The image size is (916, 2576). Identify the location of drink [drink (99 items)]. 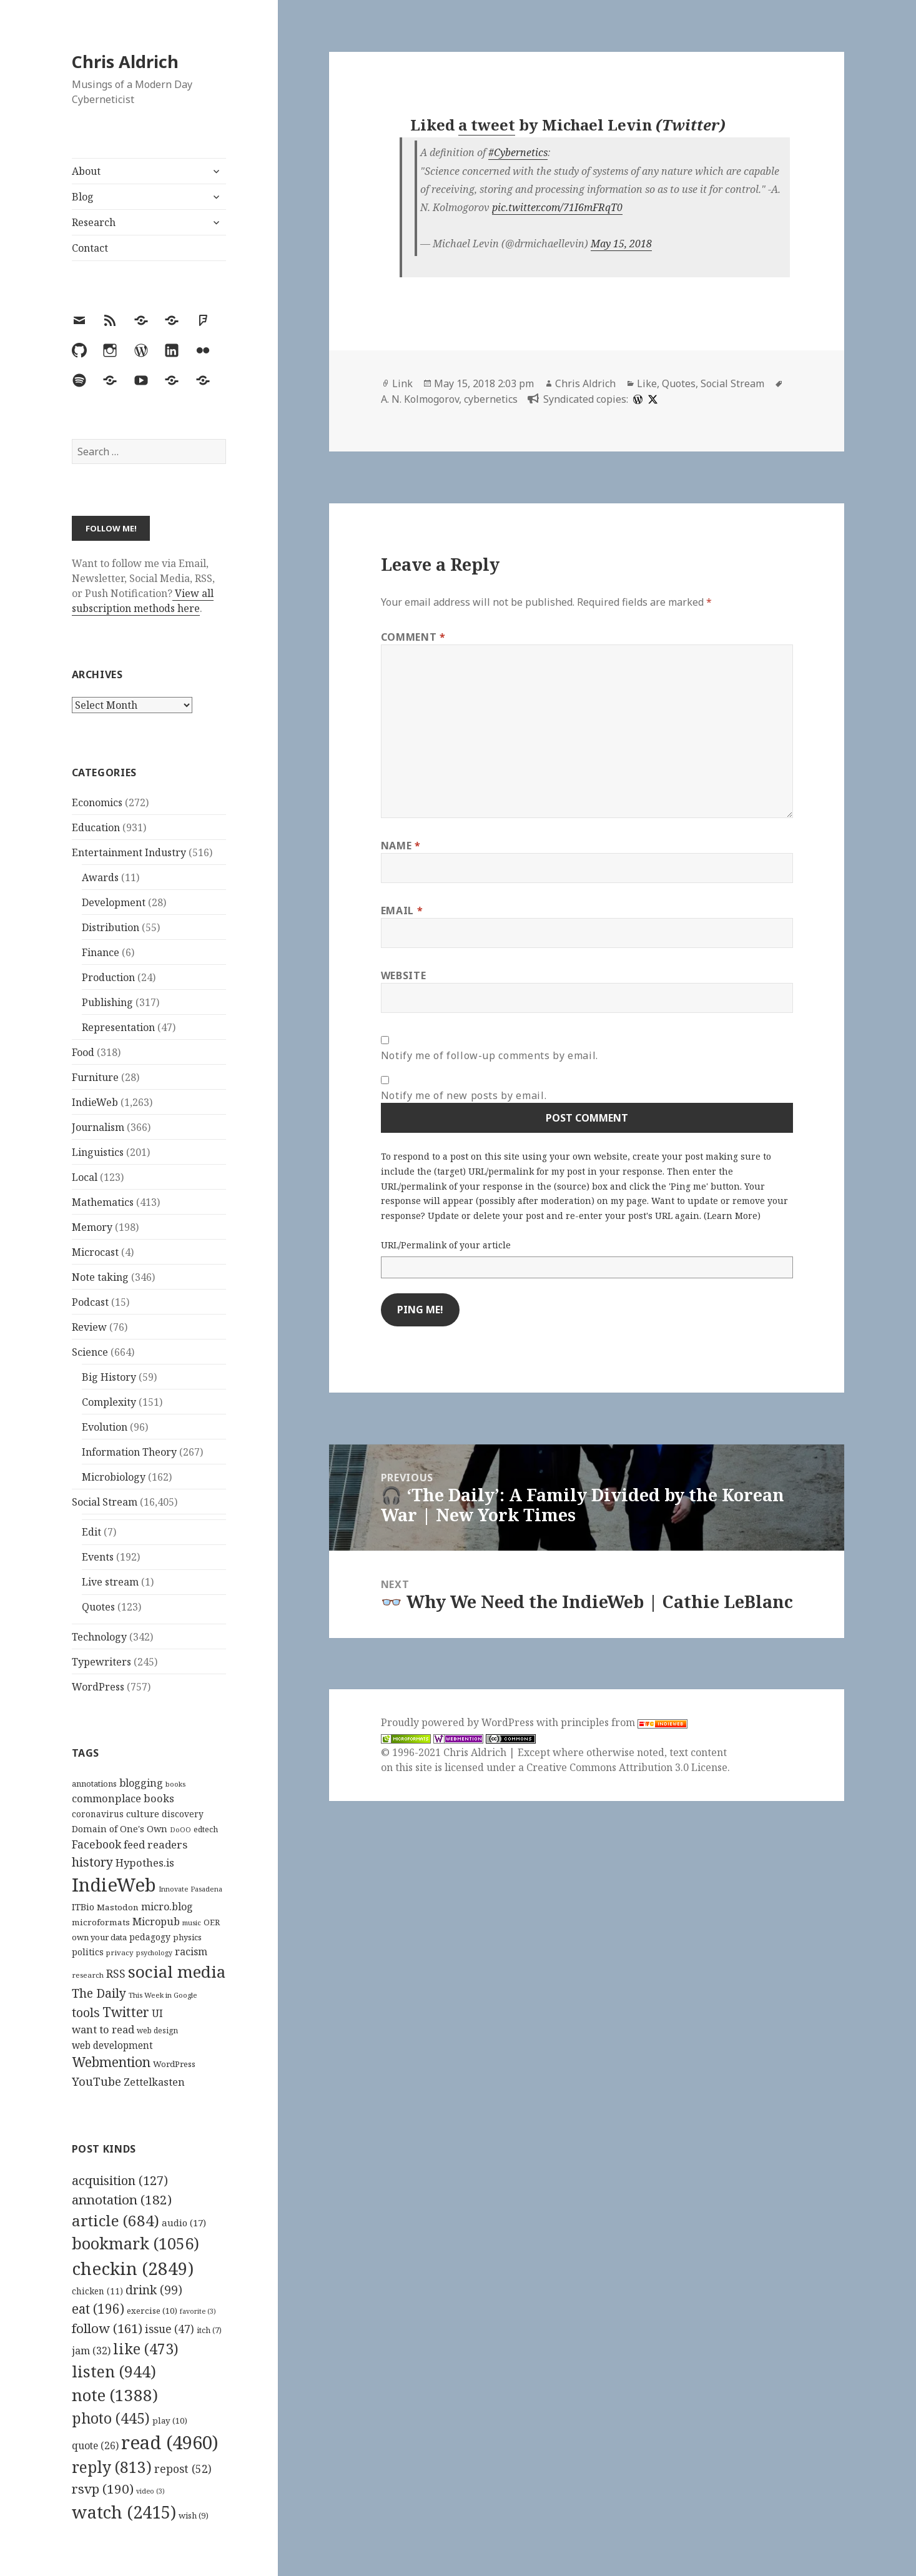
(154, 2290).